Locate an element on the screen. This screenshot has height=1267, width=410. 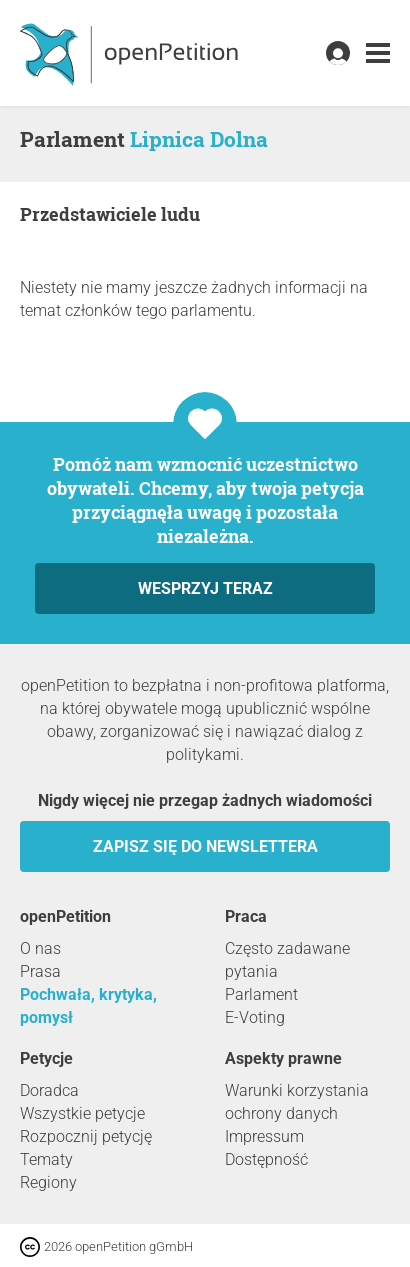
Parlament is located at coordinates (261, 994).